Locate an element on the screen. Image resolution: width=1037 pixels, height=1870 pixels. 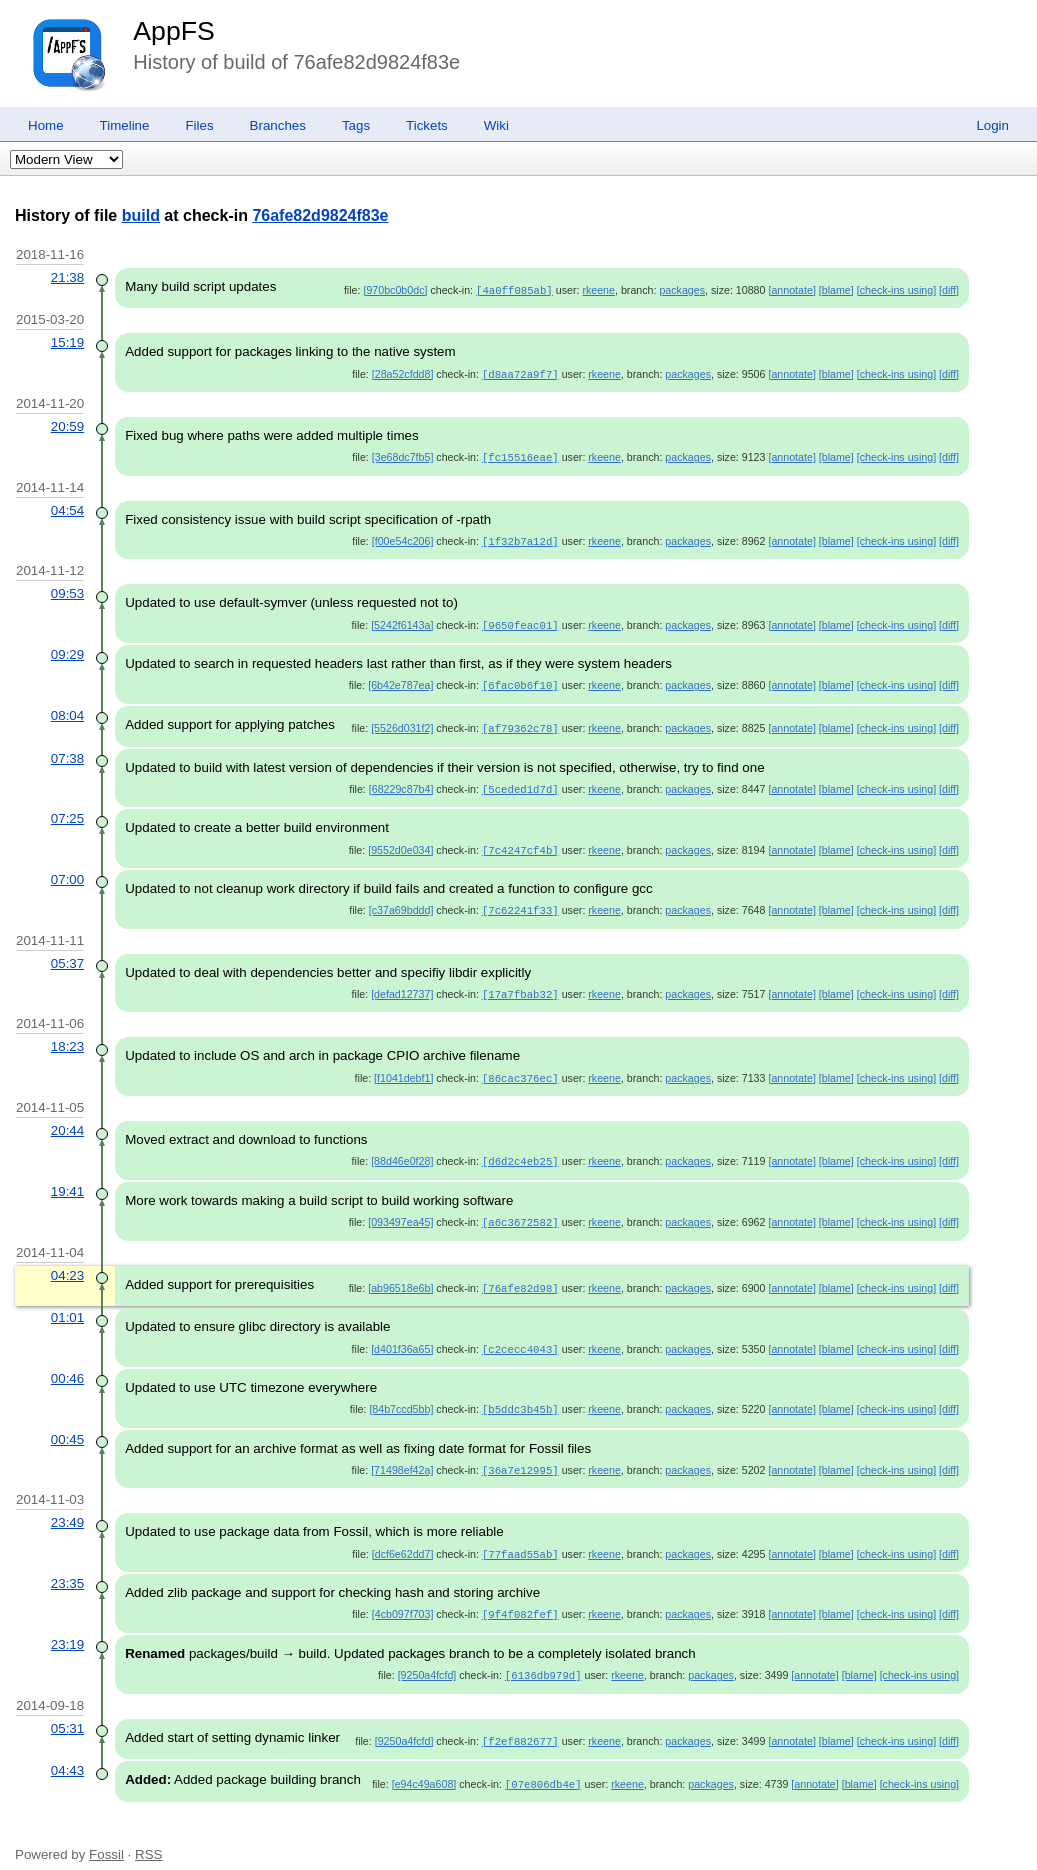
packages is located at coordinates (682, 290).